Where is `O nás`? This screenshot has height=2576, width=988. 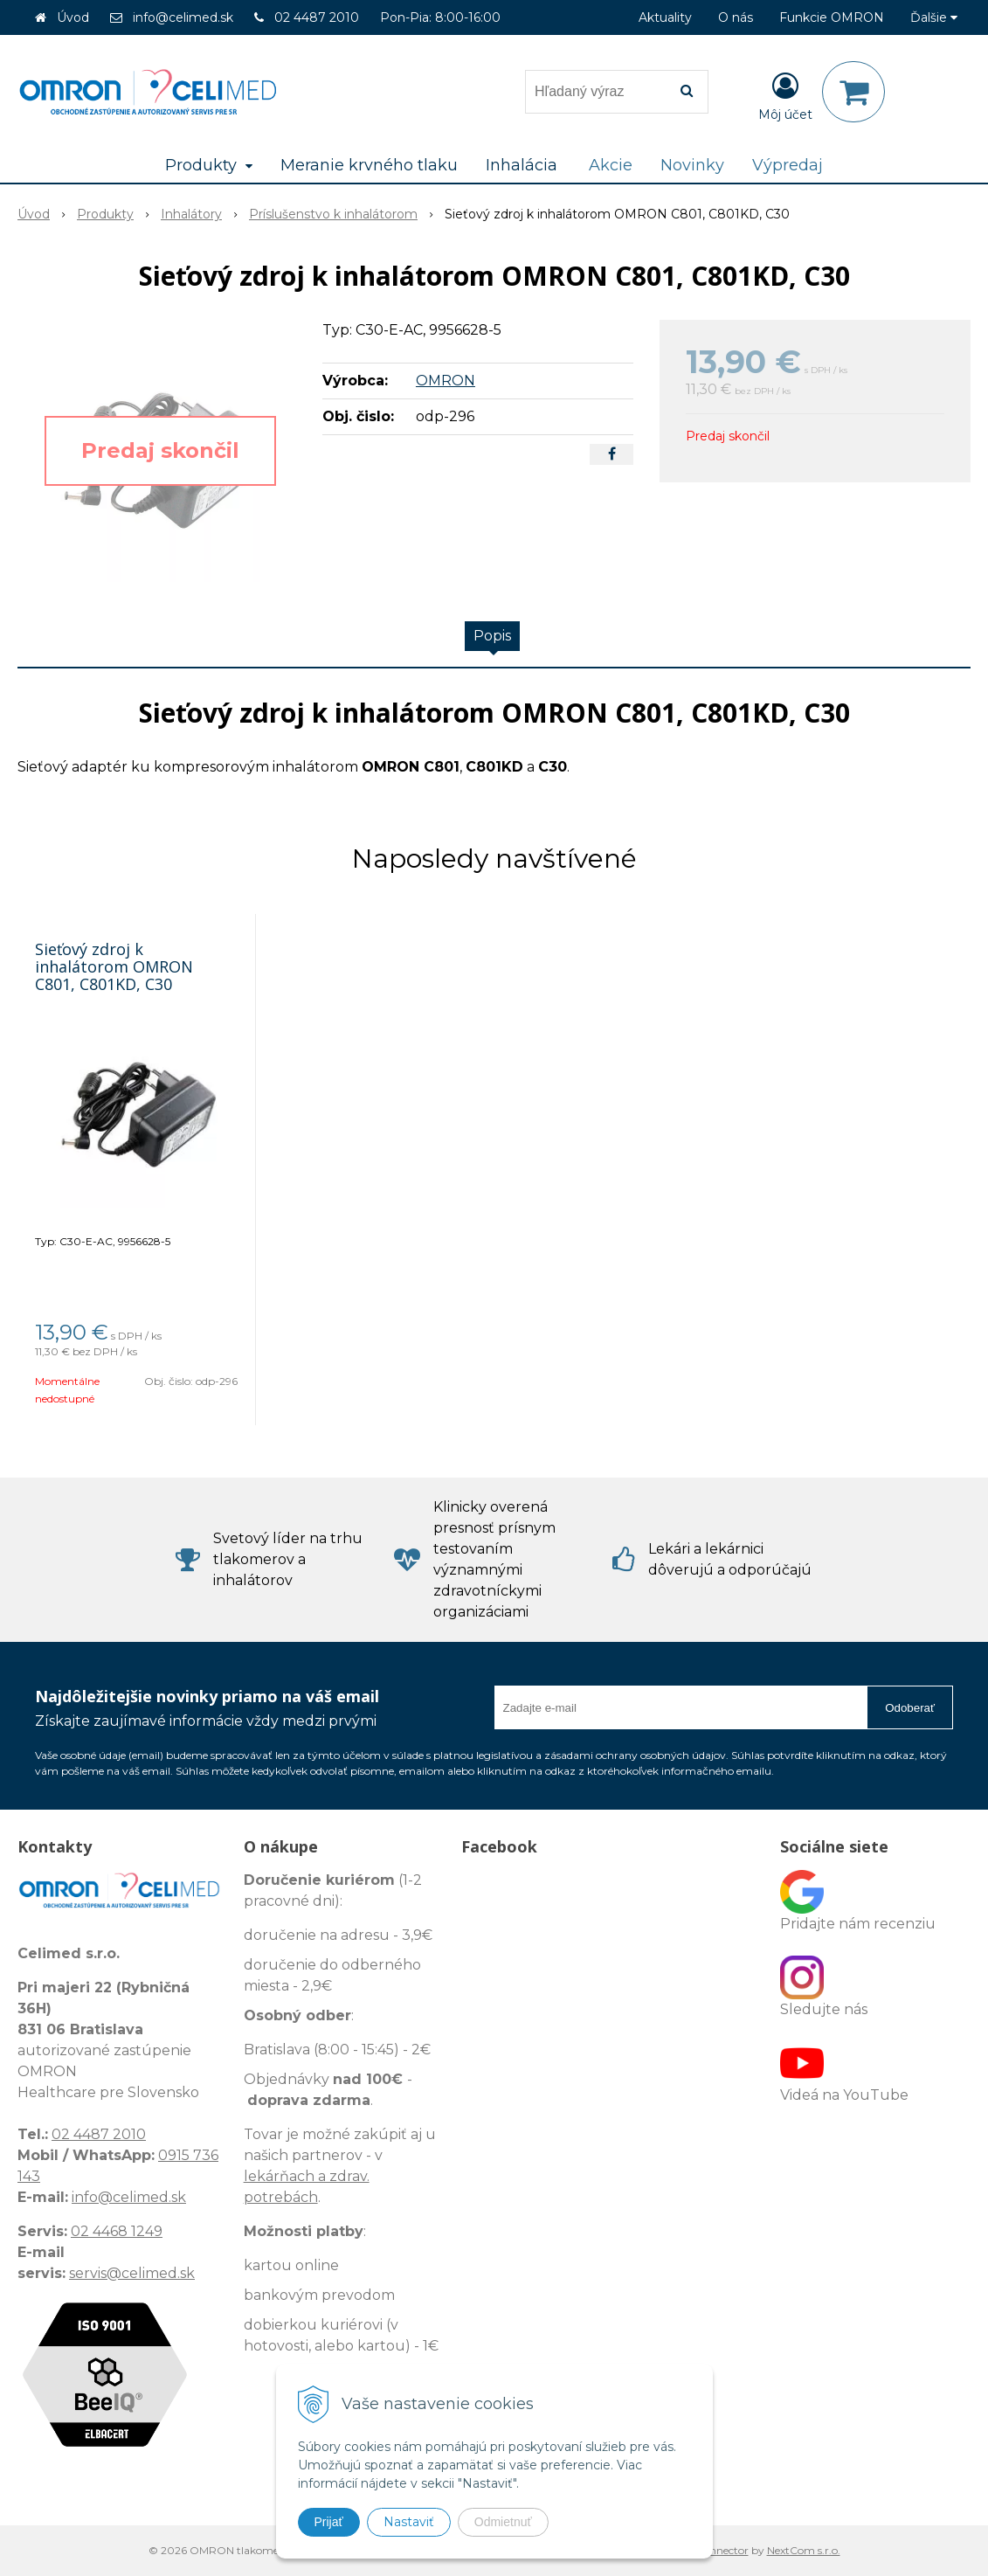
O nás is located at coordinates (735, 17).